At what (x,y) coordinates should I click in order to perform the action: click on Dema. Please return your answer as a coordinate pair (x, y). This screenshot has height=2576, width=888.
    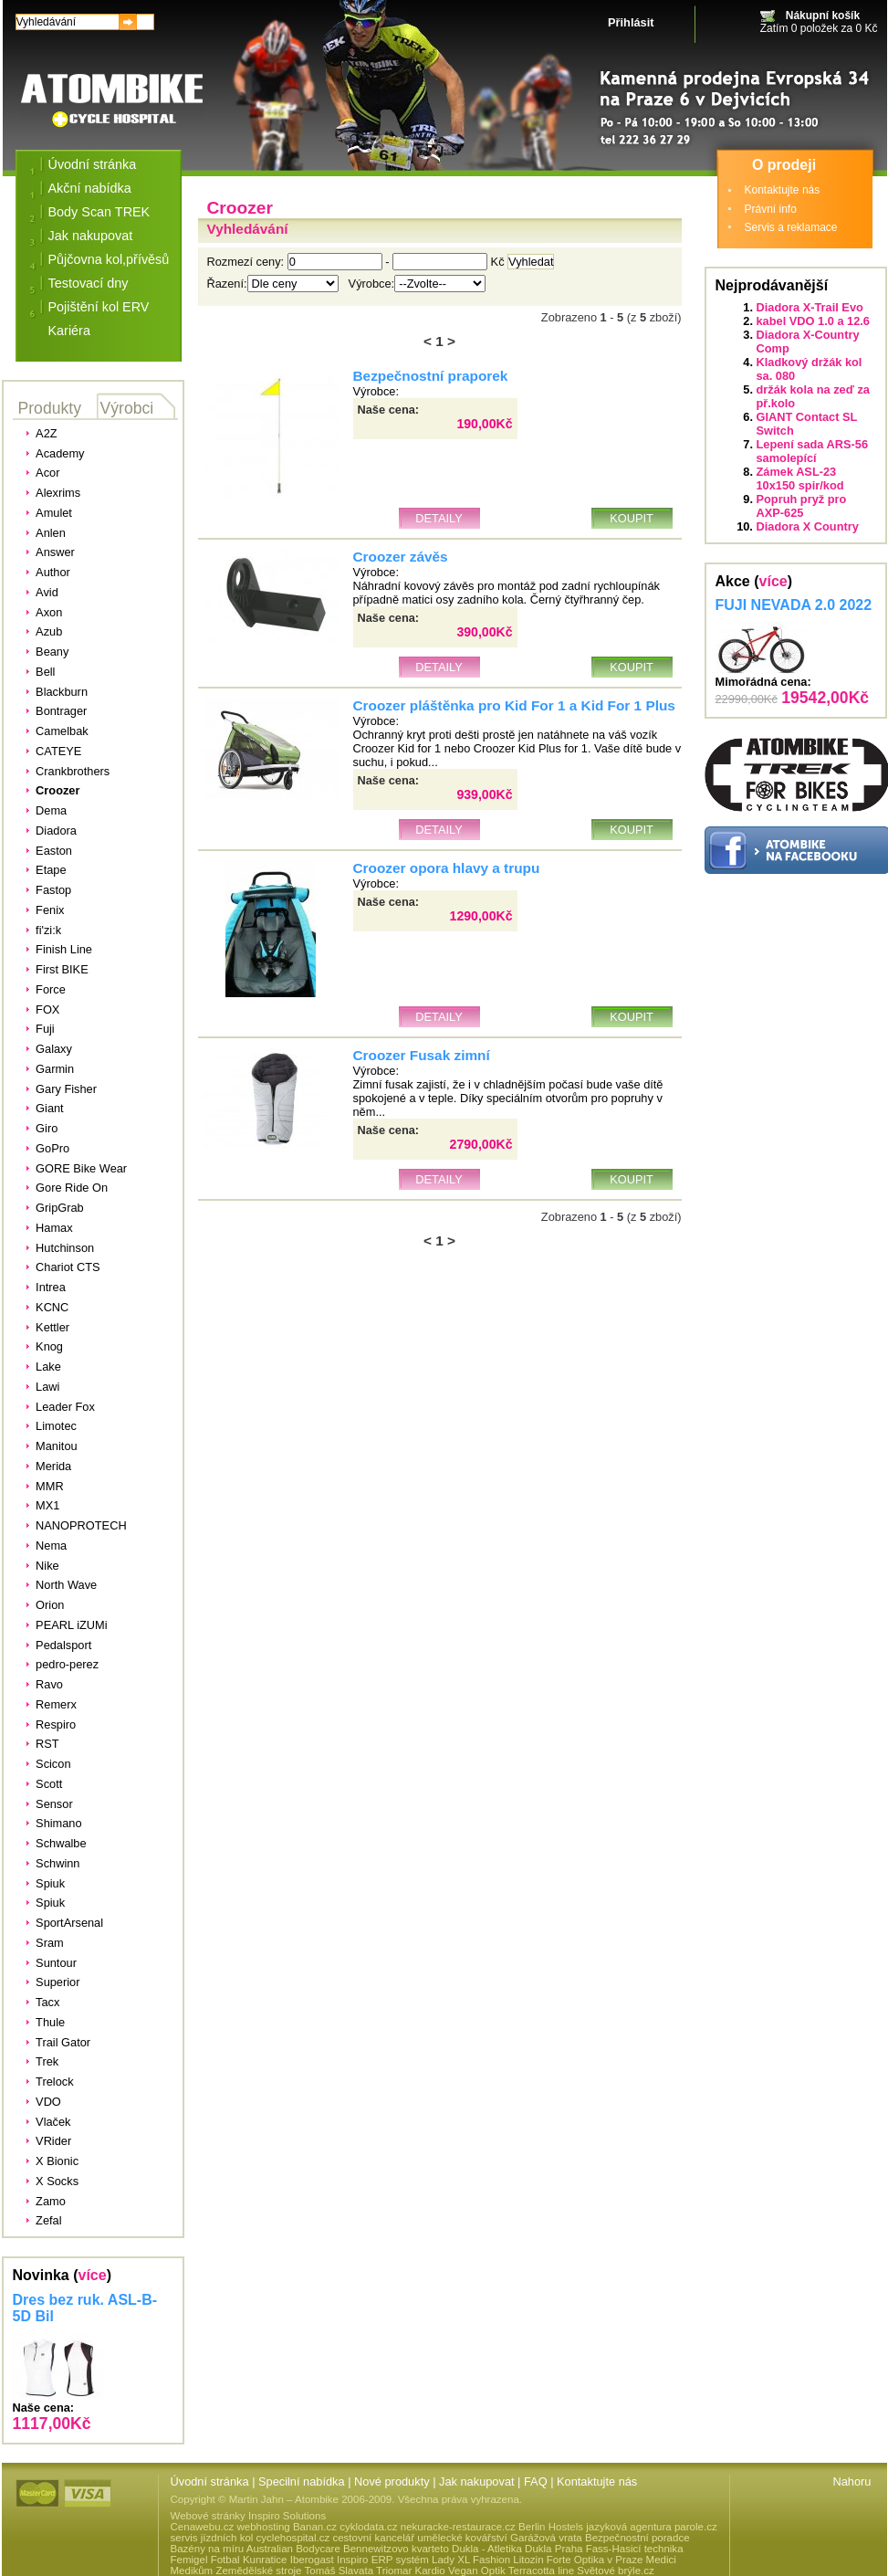
    Looking at the image, I should click on (51, 810).